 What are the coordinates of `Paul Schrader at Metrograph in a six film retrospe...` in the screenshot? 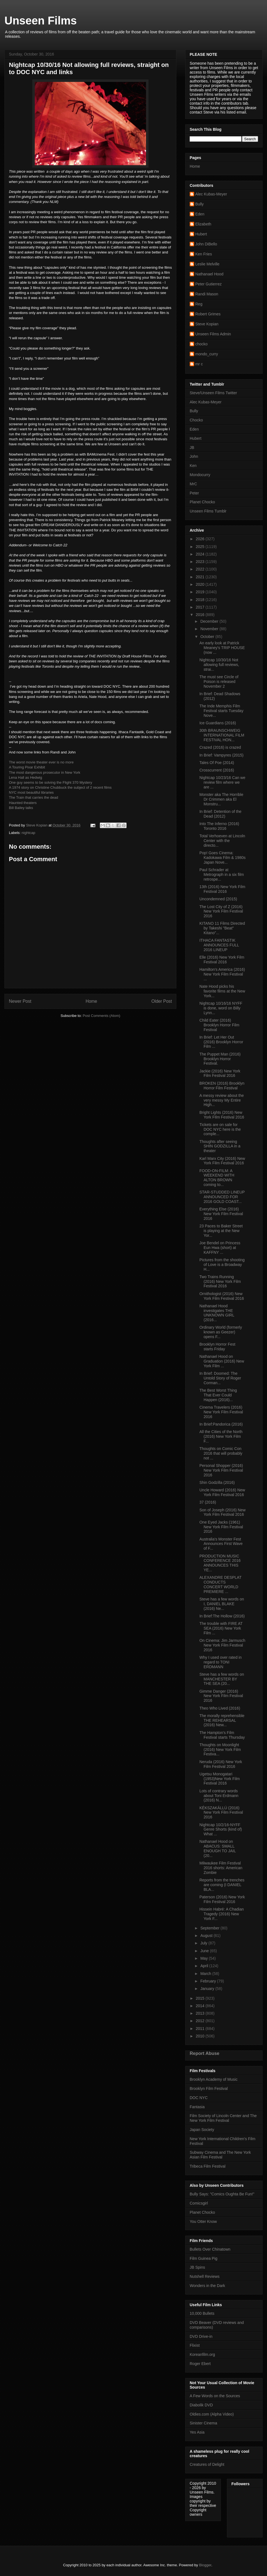 It's located at (221, 874).